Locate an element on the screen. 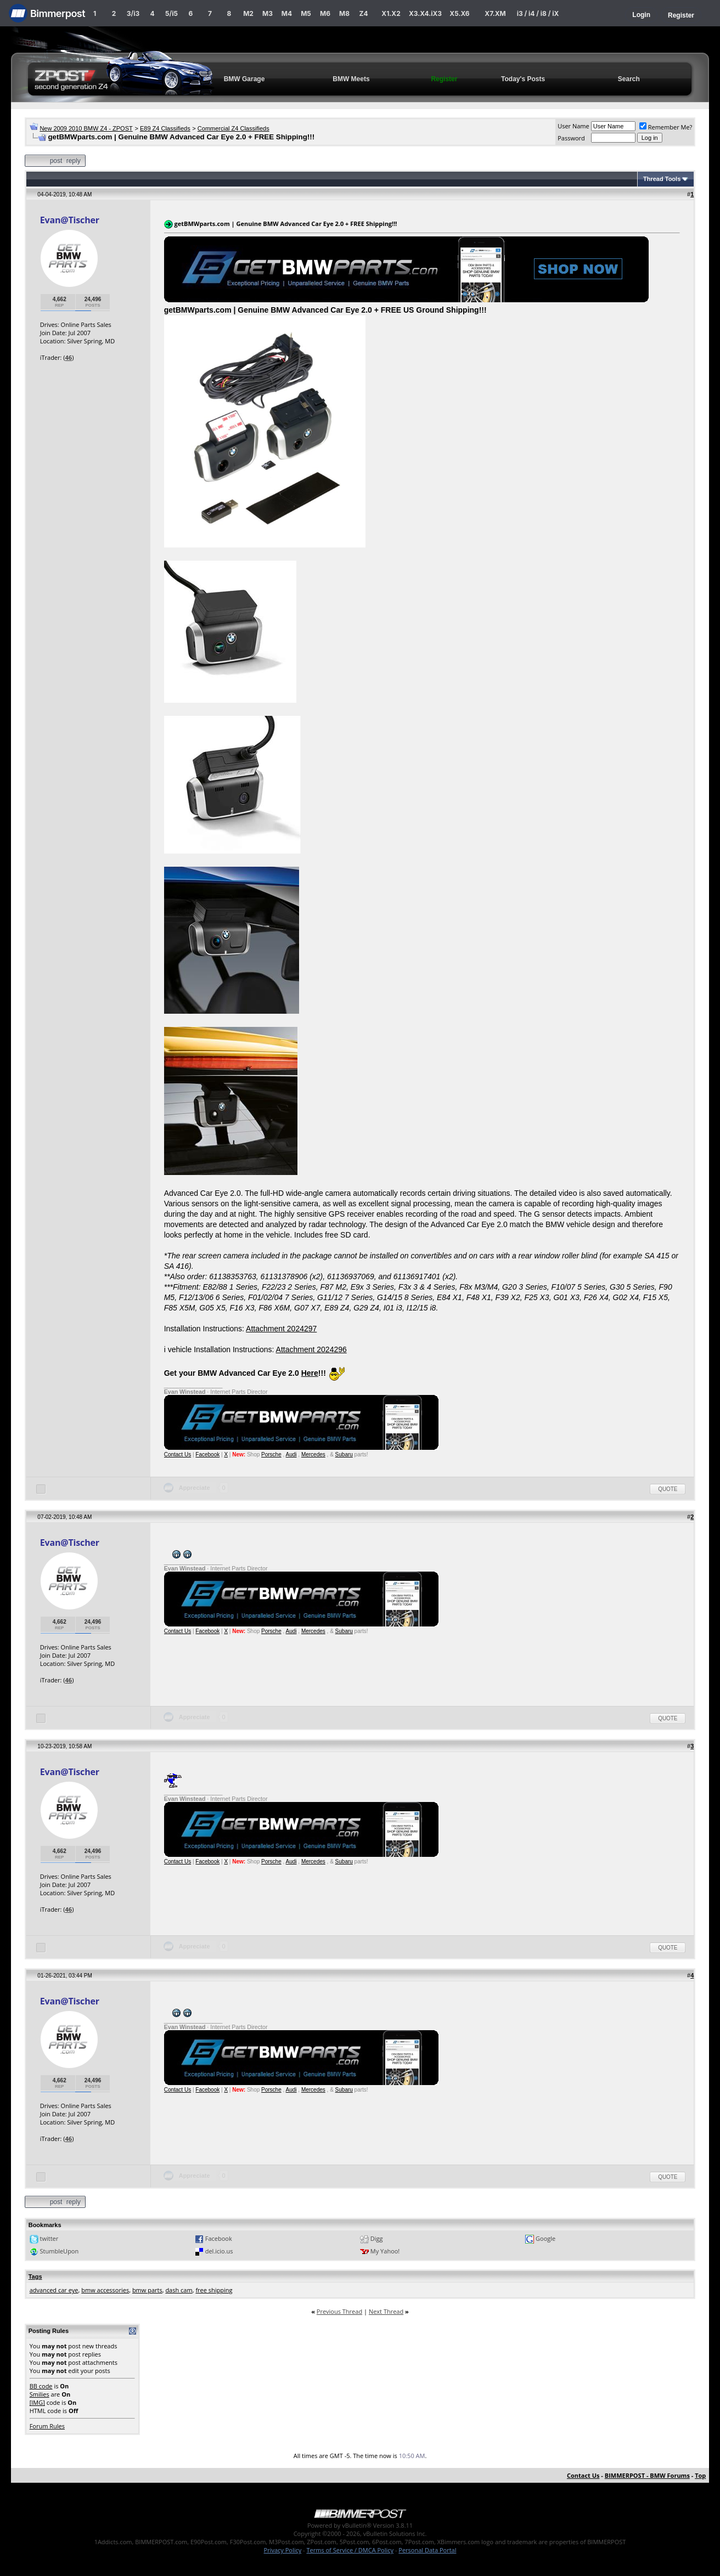 Image resolution: width=720 pixels, height=2576 pixels. Attachment 2024296 is located at coordinates (311, 1349).